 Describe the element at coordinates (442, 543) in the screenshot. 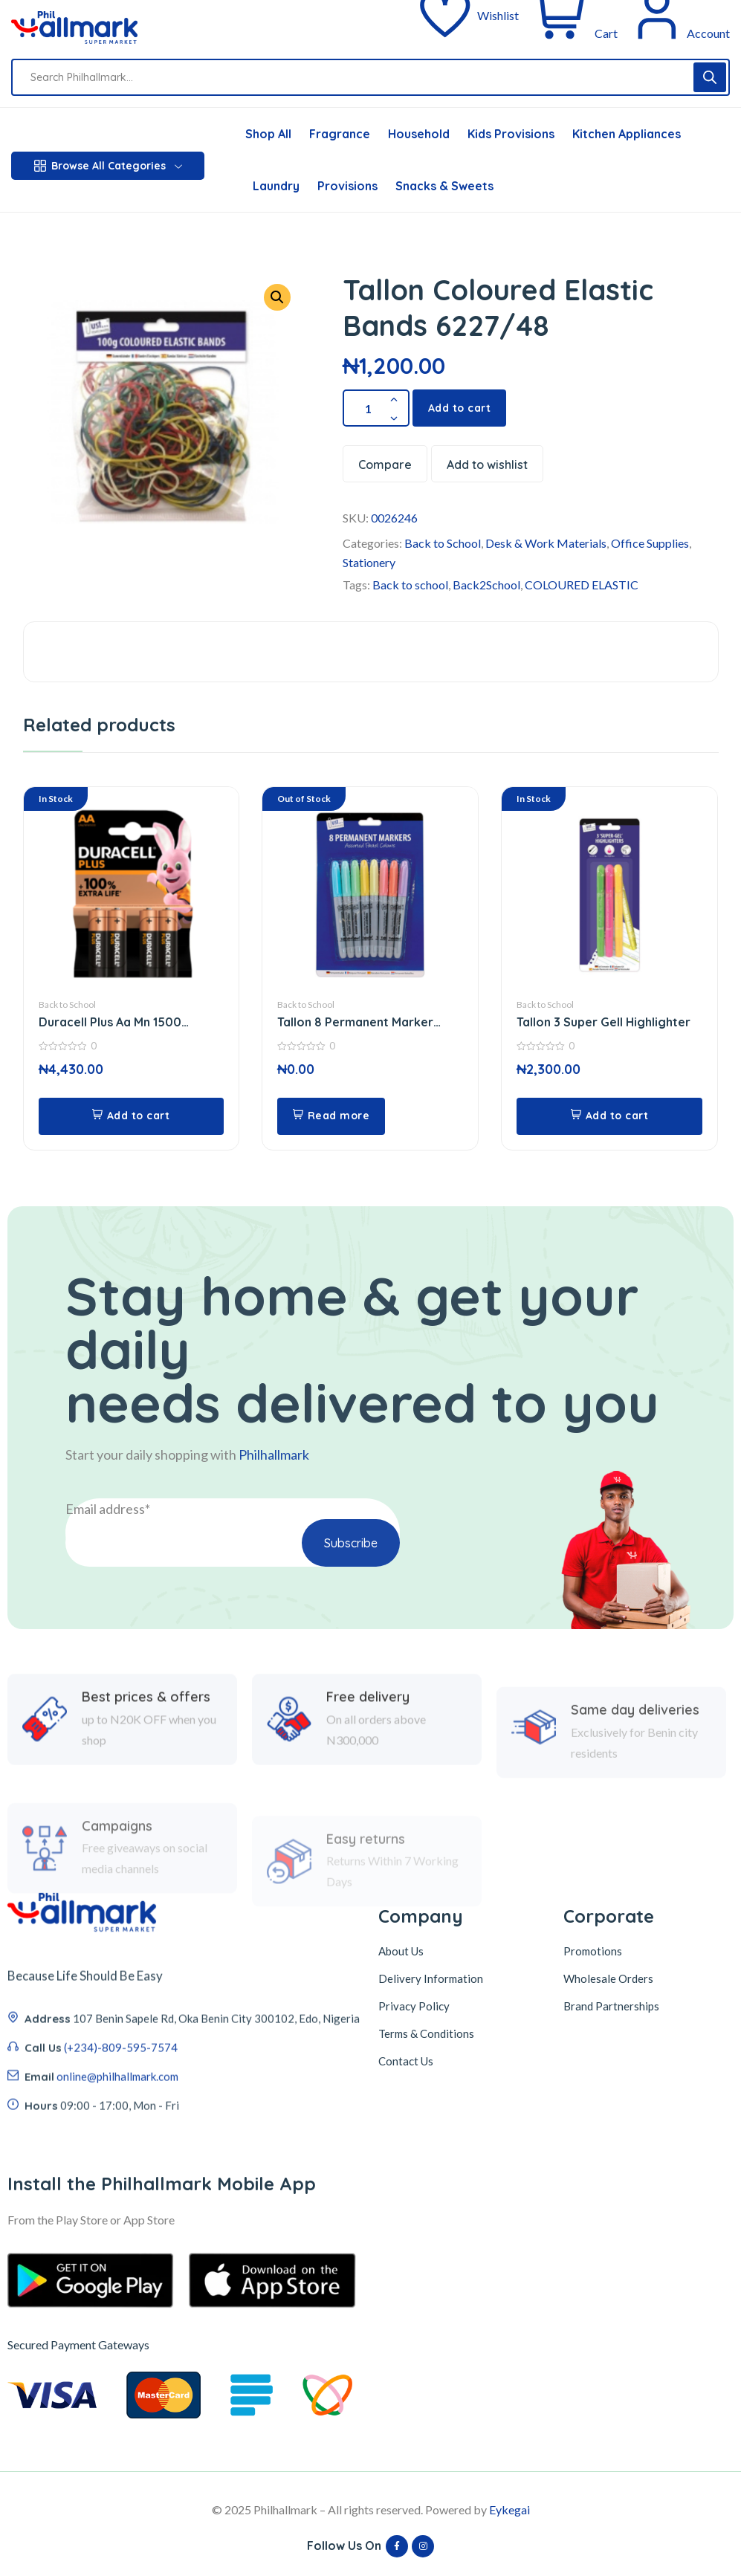

I see `Back to School` at that location.